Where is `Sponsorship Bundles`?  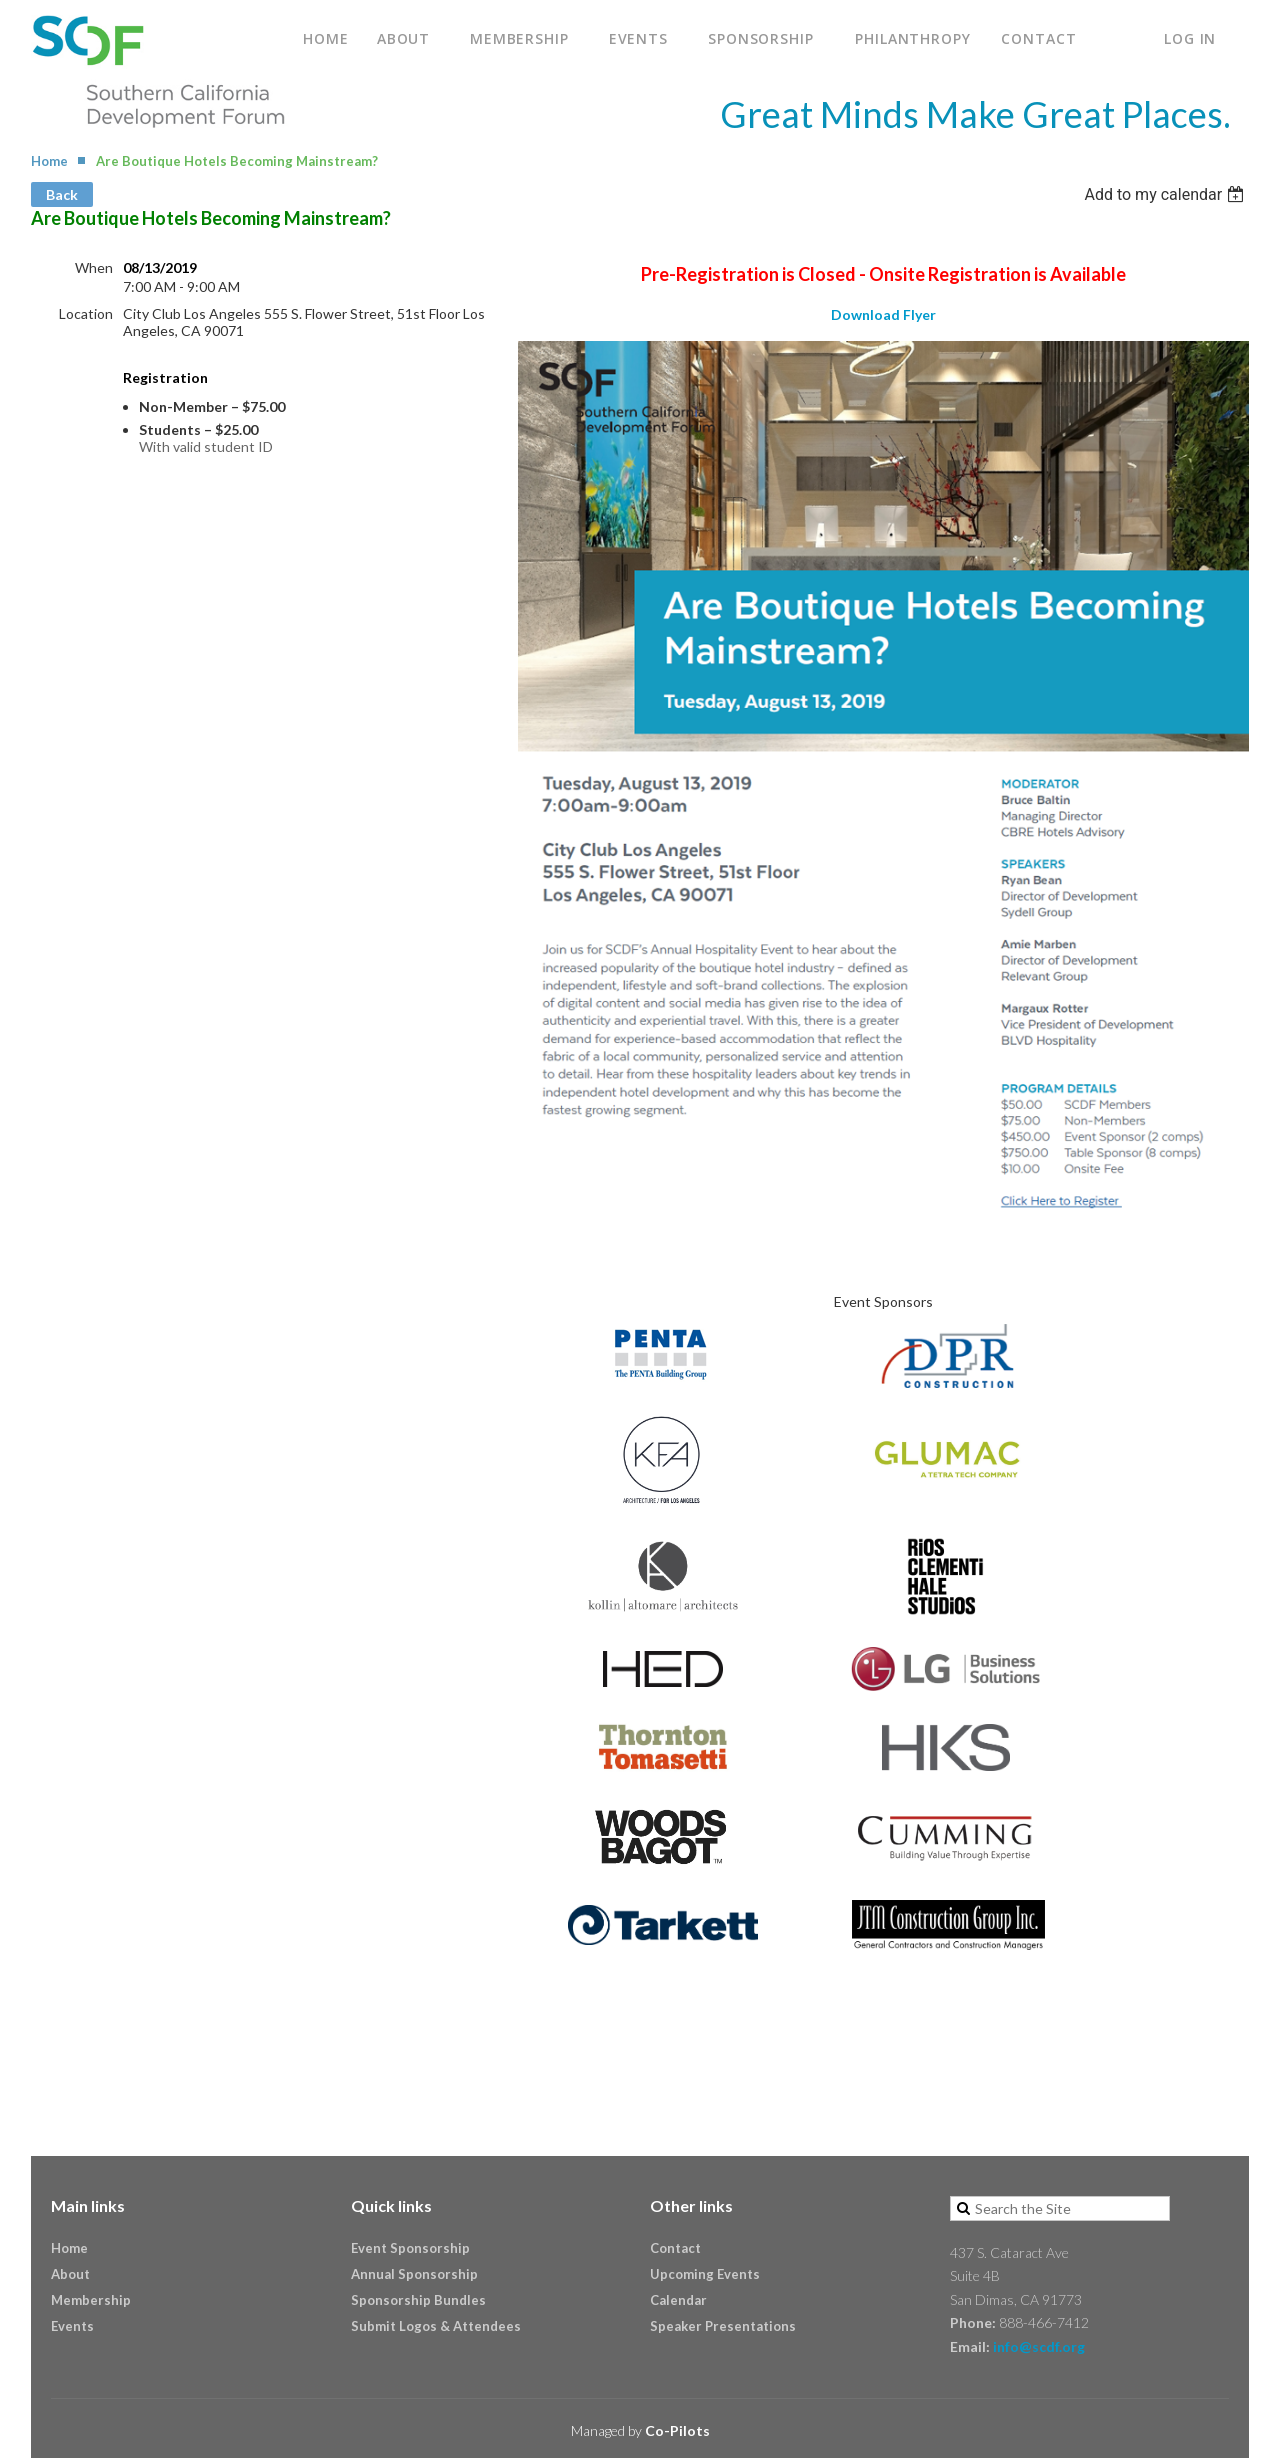
Sponsorship Bundles is located at coordinates (418, 2300).